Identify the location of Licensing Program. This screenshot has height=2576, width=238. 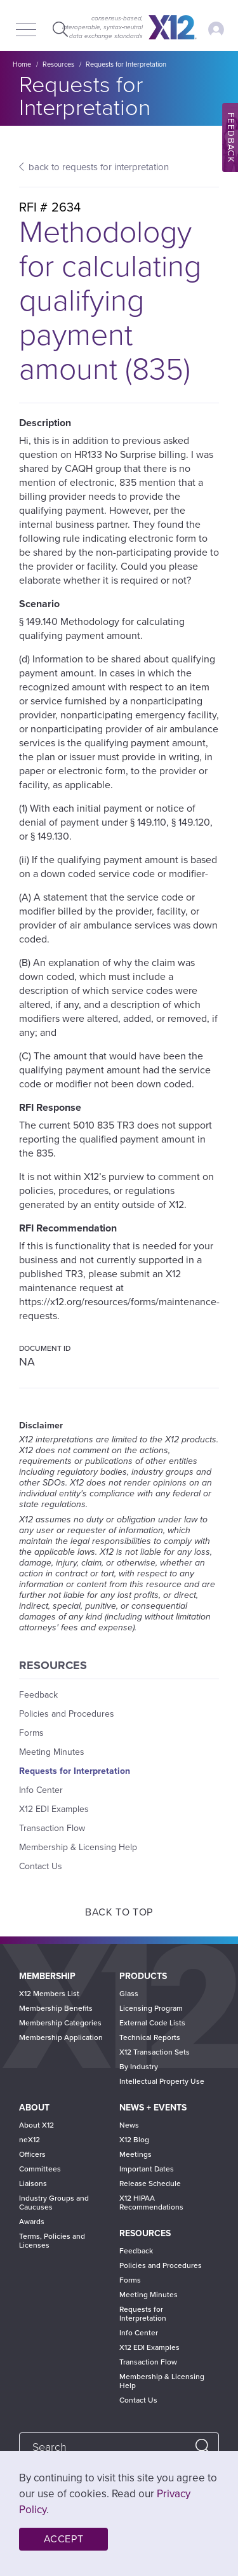
(151, 2008).